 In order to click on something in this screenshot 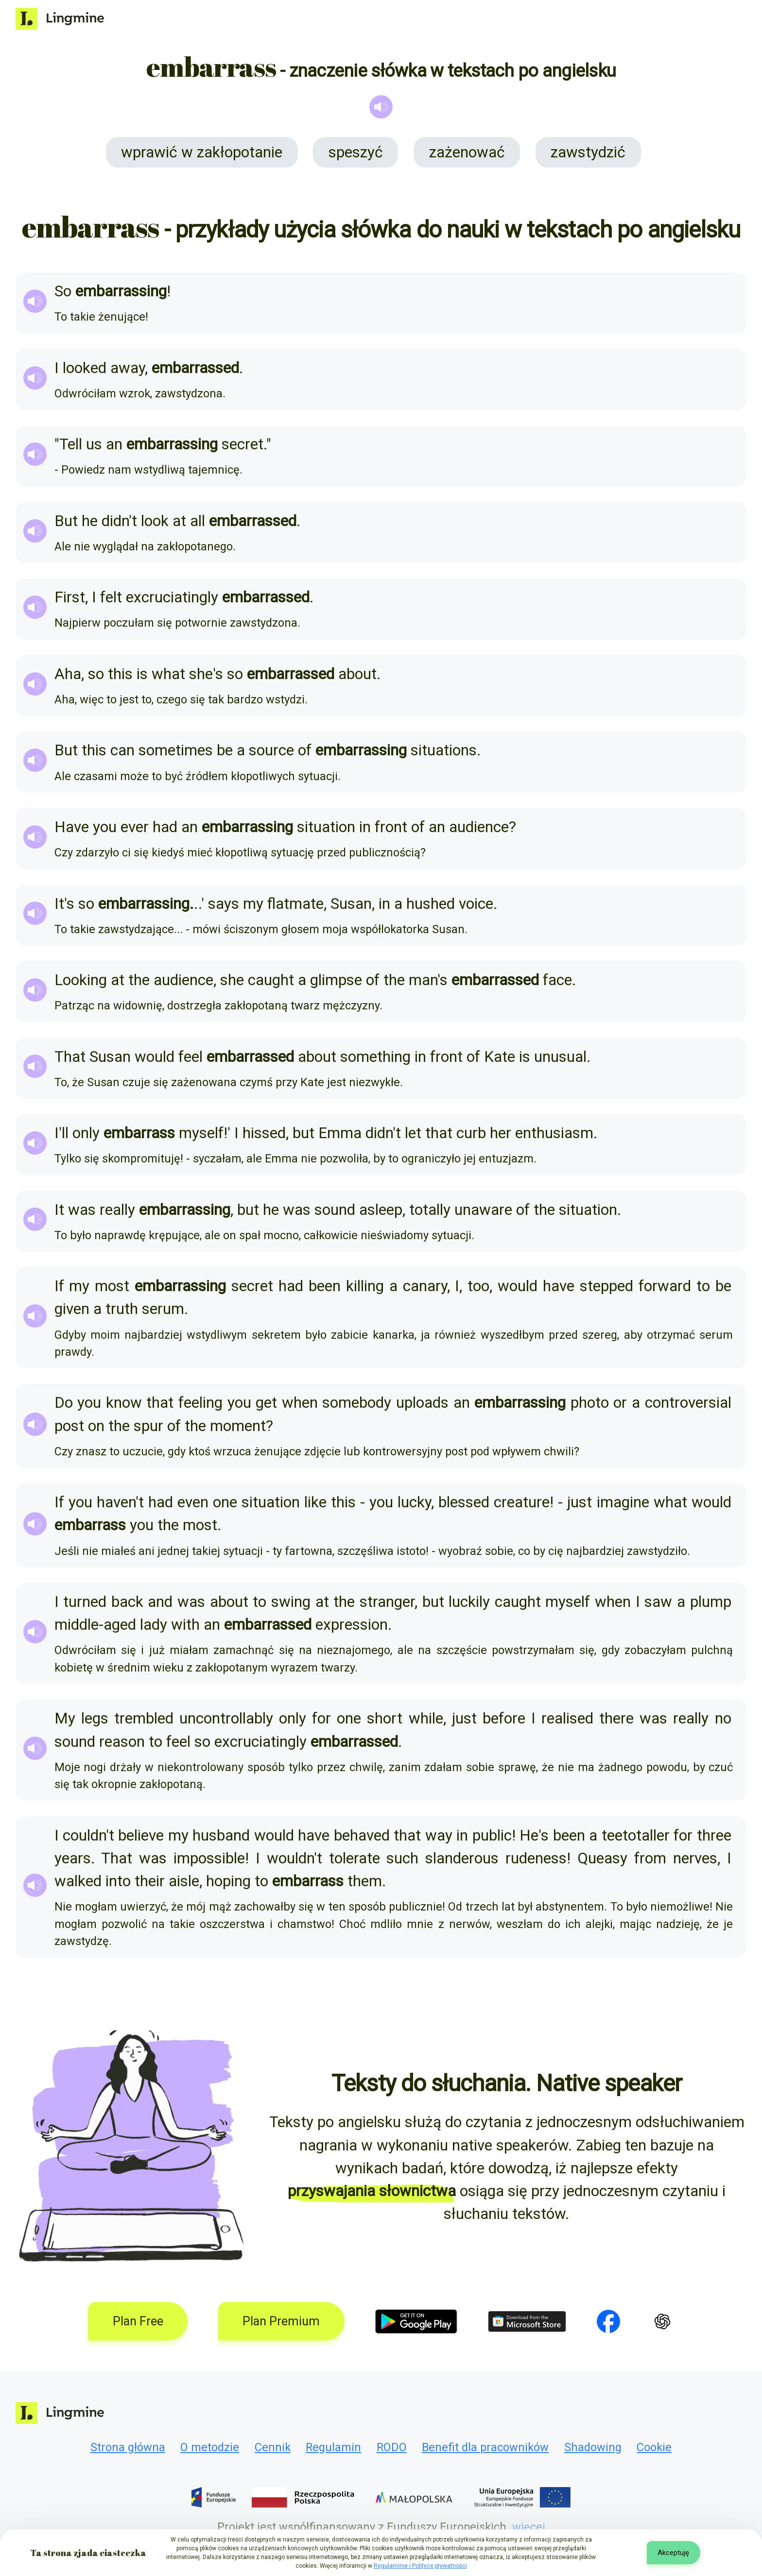, I will do `click(375, 1057)`.